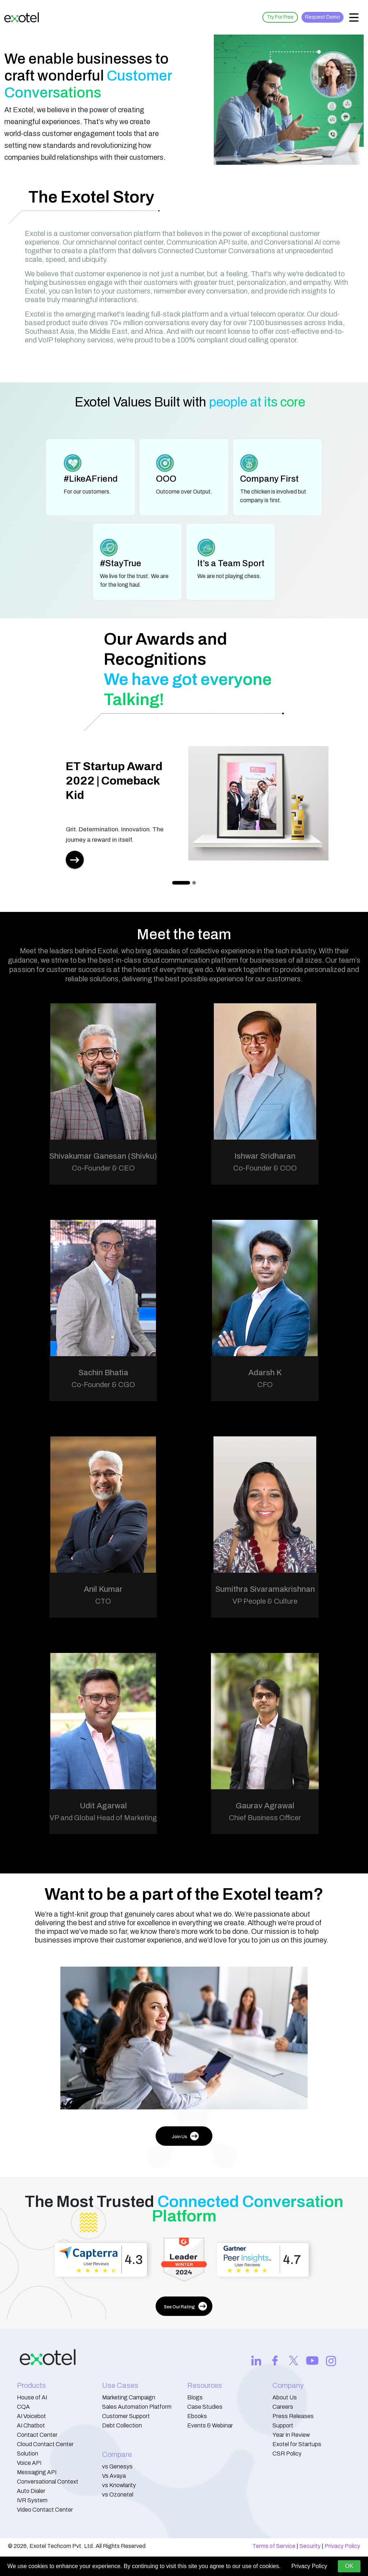  I want to click on Ebooks, so click(197, 2416).